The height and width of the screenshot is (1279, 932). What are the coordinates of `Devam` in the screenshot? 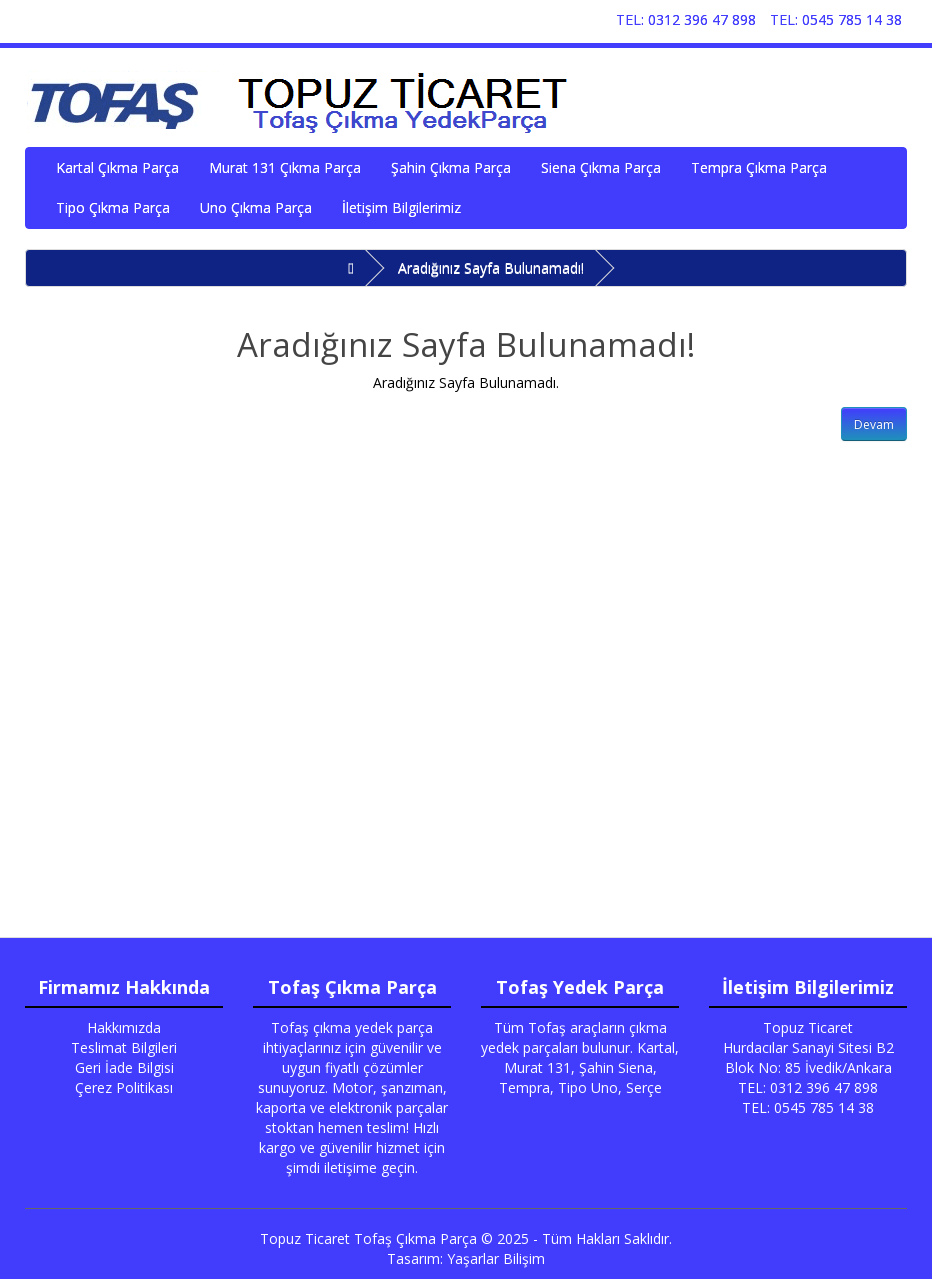 It's located at (874, 424).